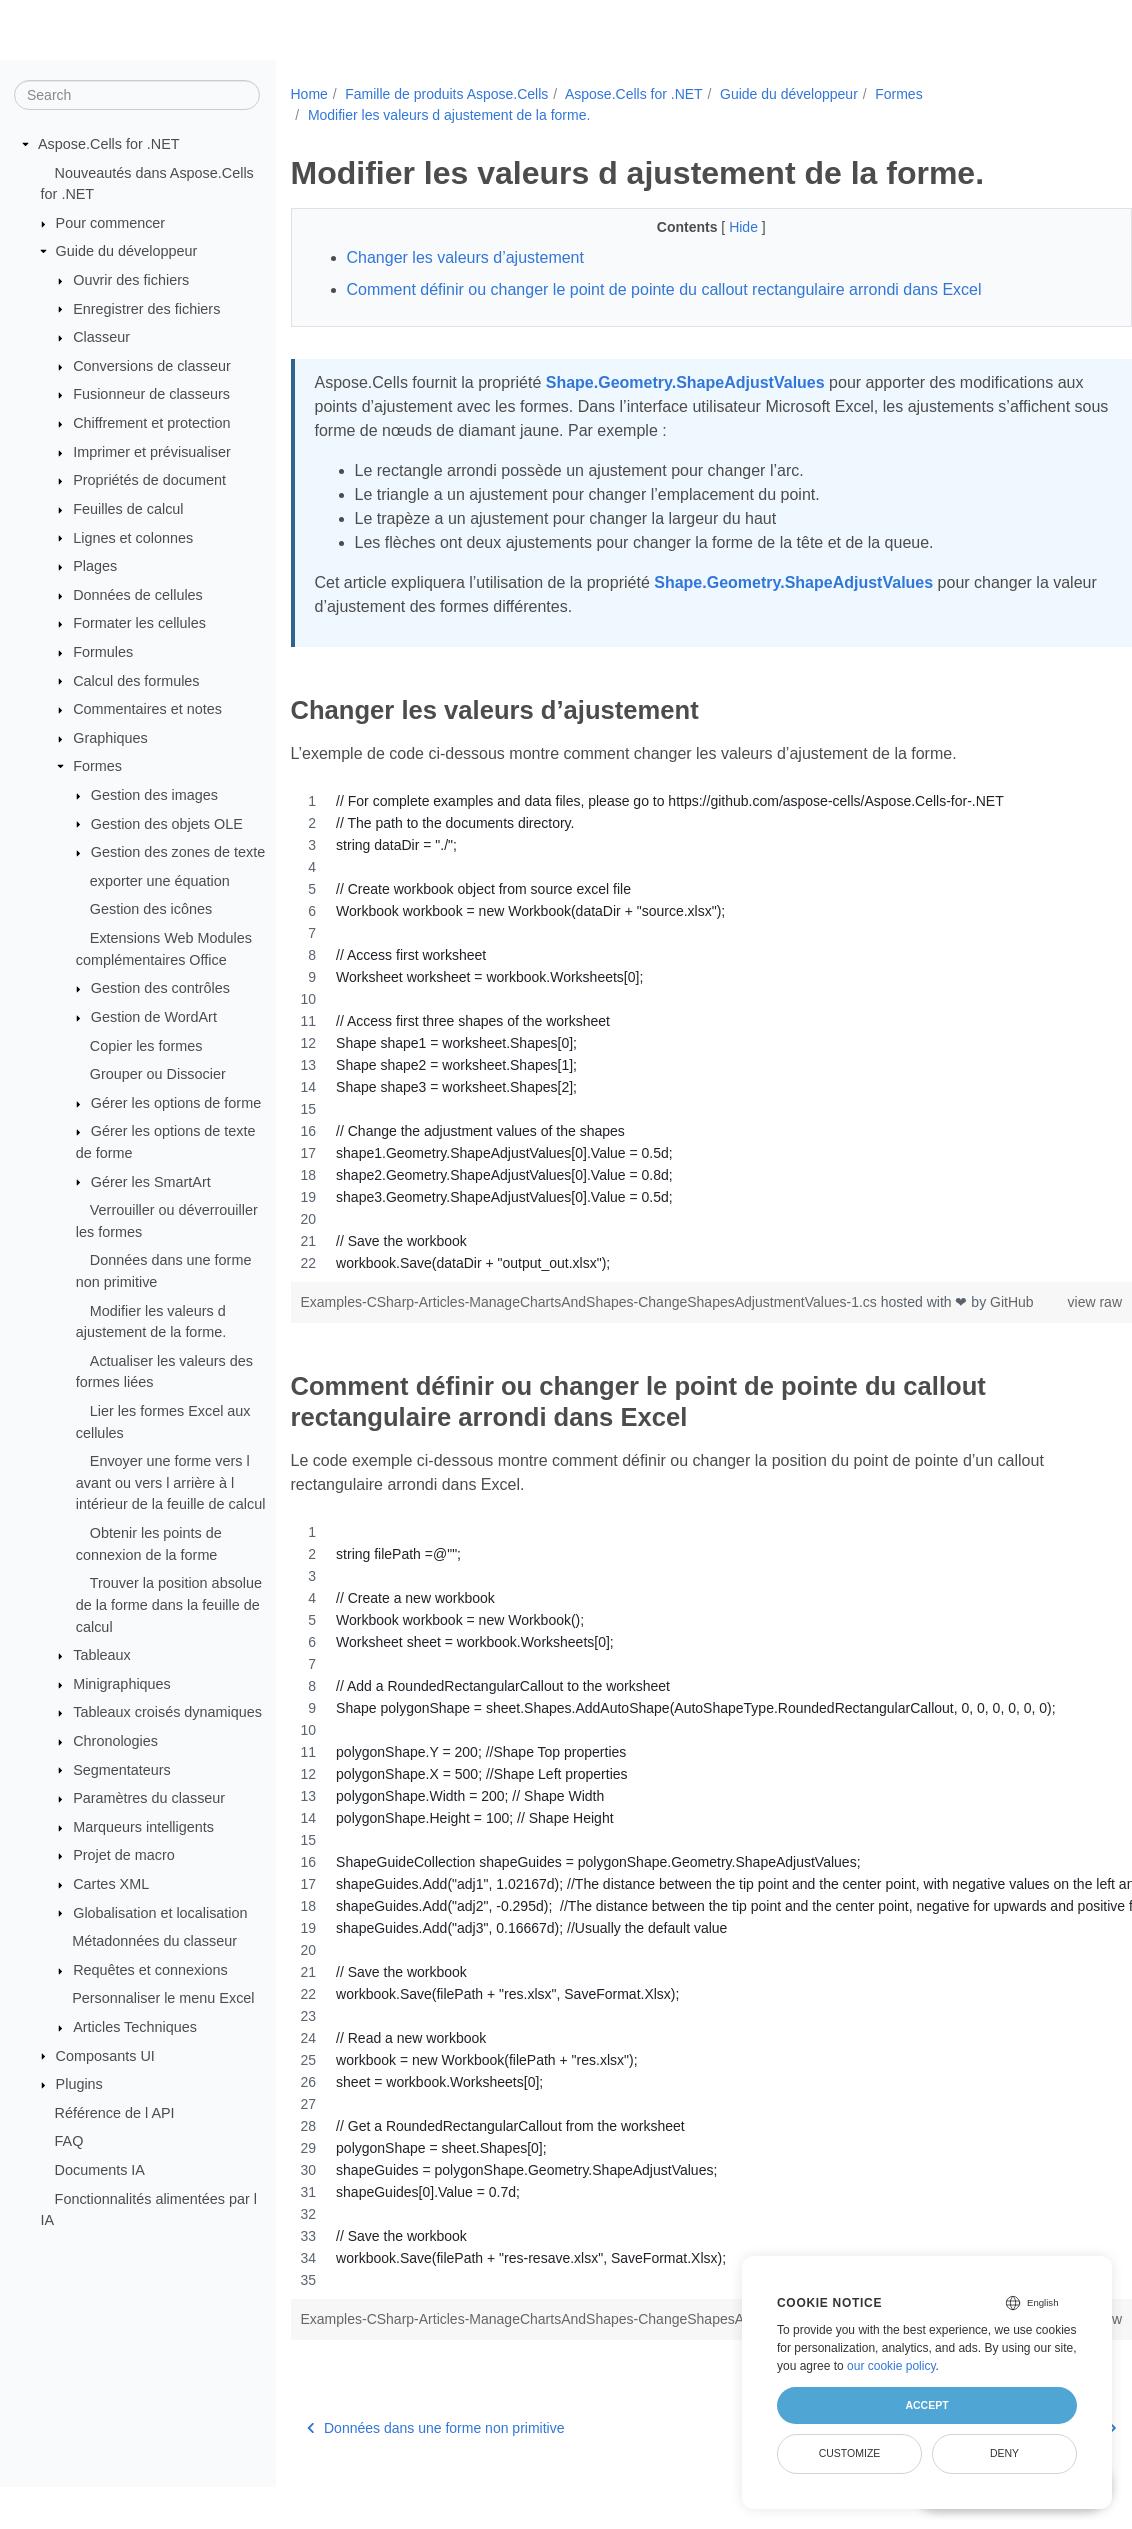  Describe the element at coordinates (158, 1074) in the screenshot. I see `Grouper ou Dissocier` at that location.